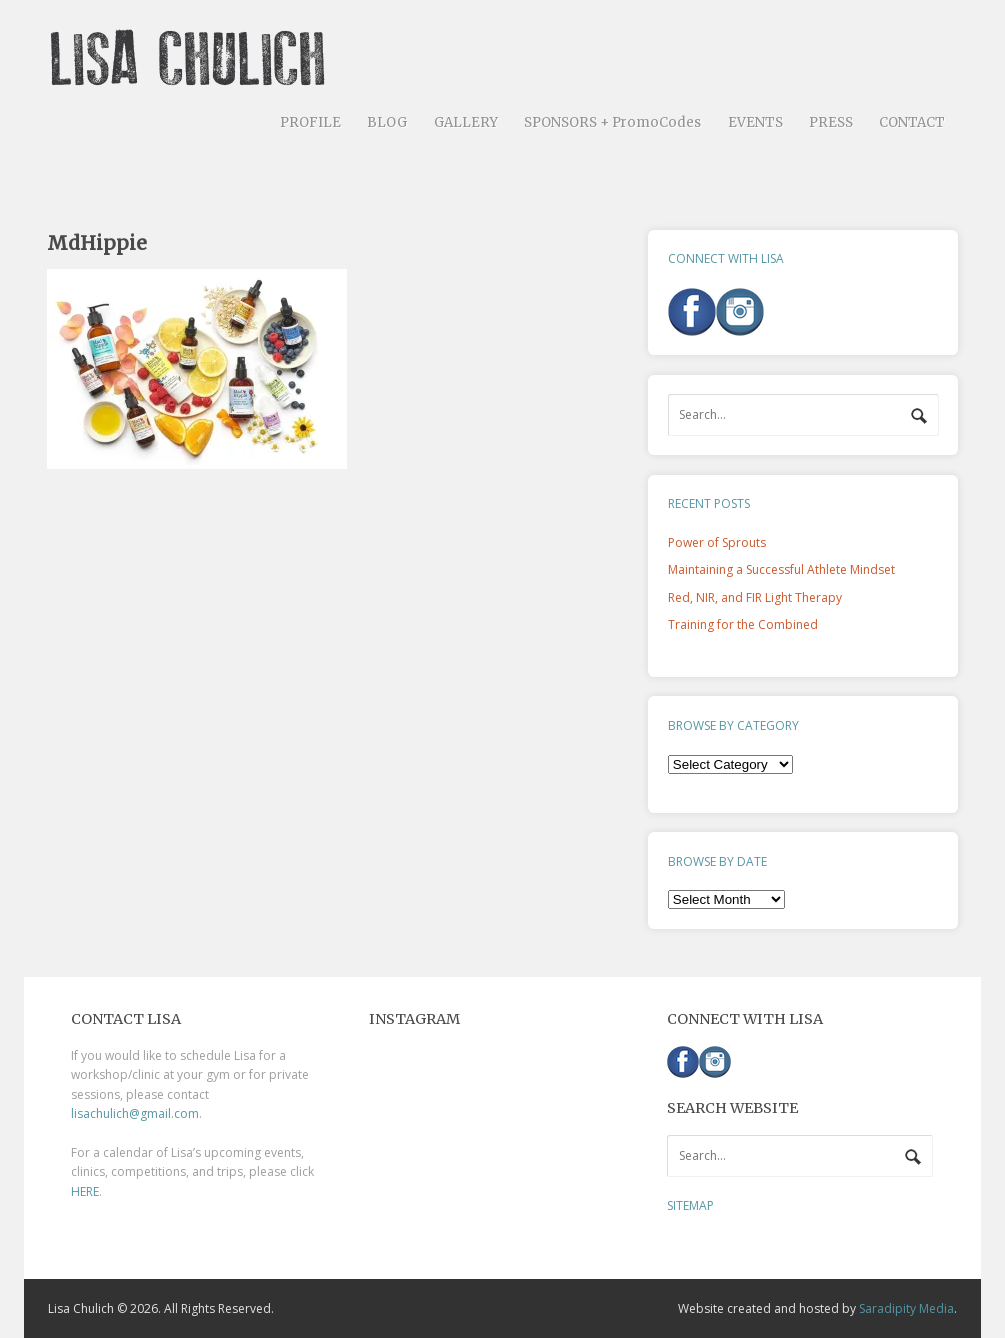 The width and height of the screenshot is (1005, 1338). I want to click on HERE, so click(85, 1191).